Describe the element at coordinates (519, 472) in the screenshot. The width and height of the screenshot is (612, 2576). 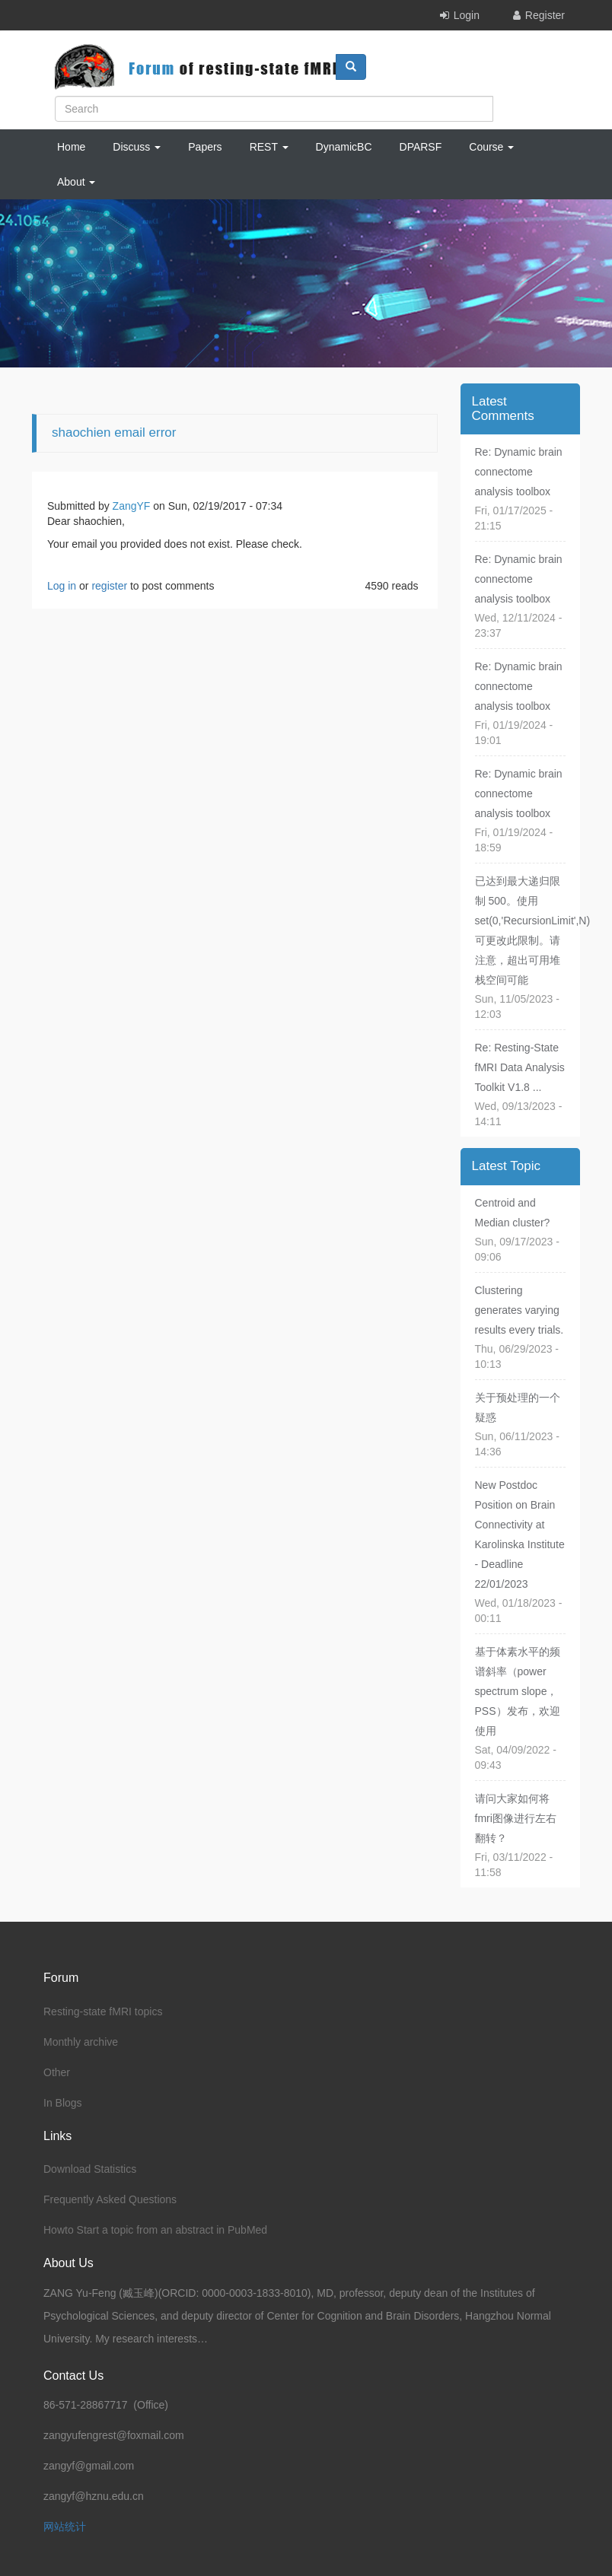
I see `Re: Dynamic brain connectome analysis toolbox` at that location.